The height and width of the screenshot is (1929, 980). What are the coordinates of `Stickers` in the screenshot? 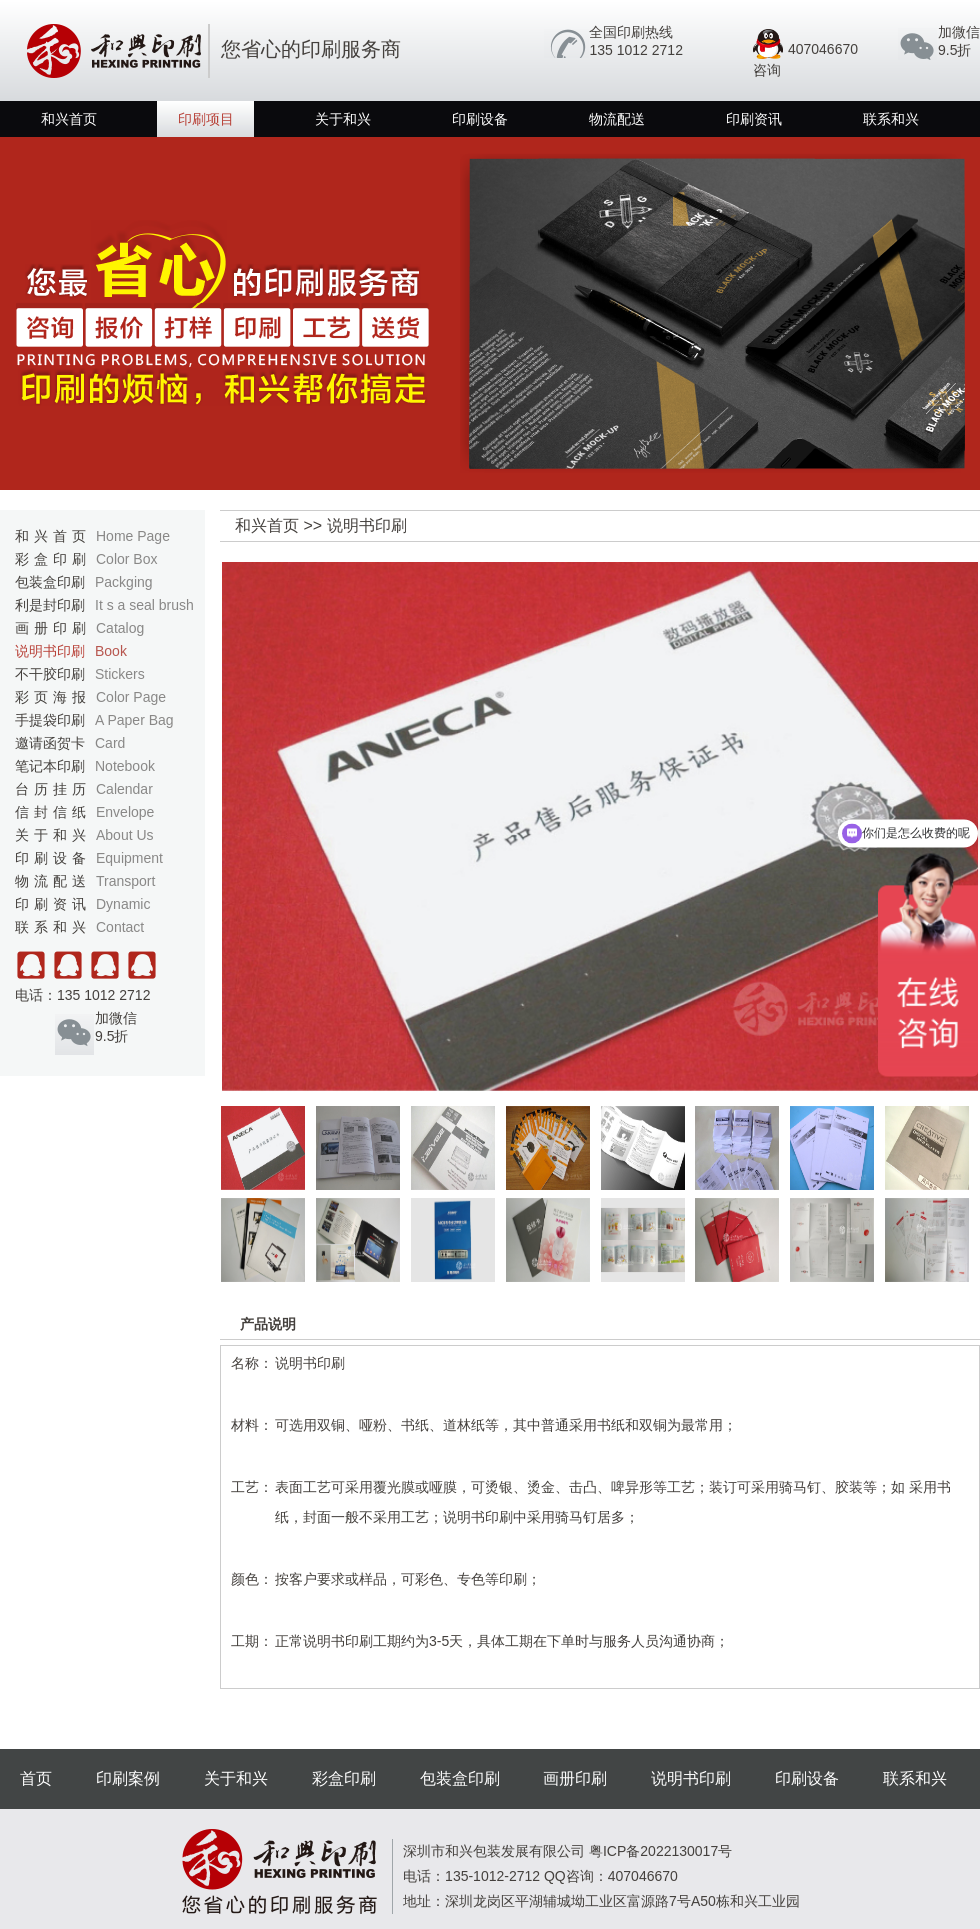 It's located at (120, 674).